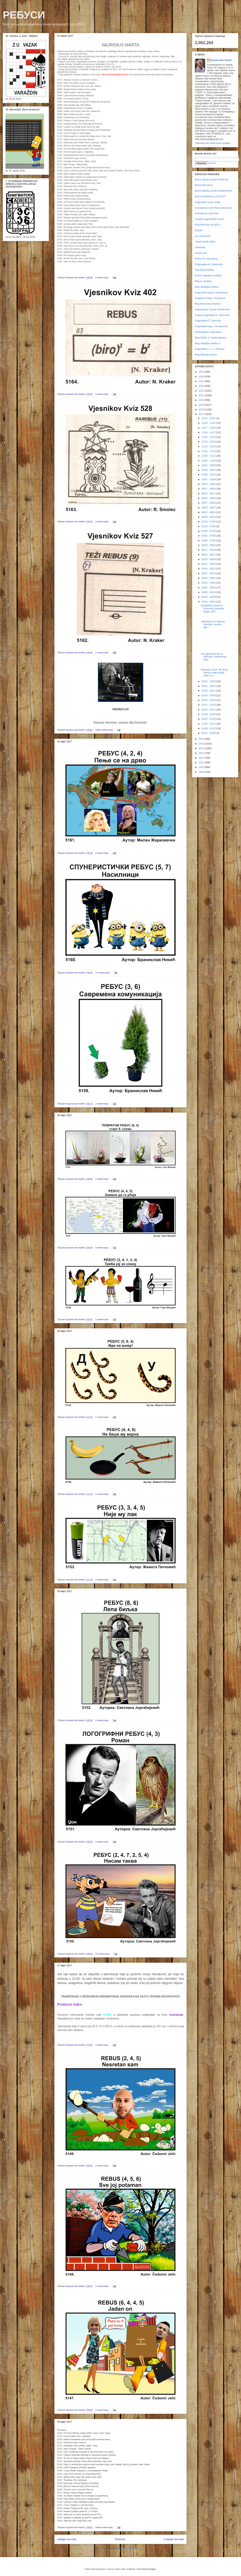  Describe the element at coordinates (206, 258) in the screenshot. I see `Rebusi M. Sečujskog` at that location.